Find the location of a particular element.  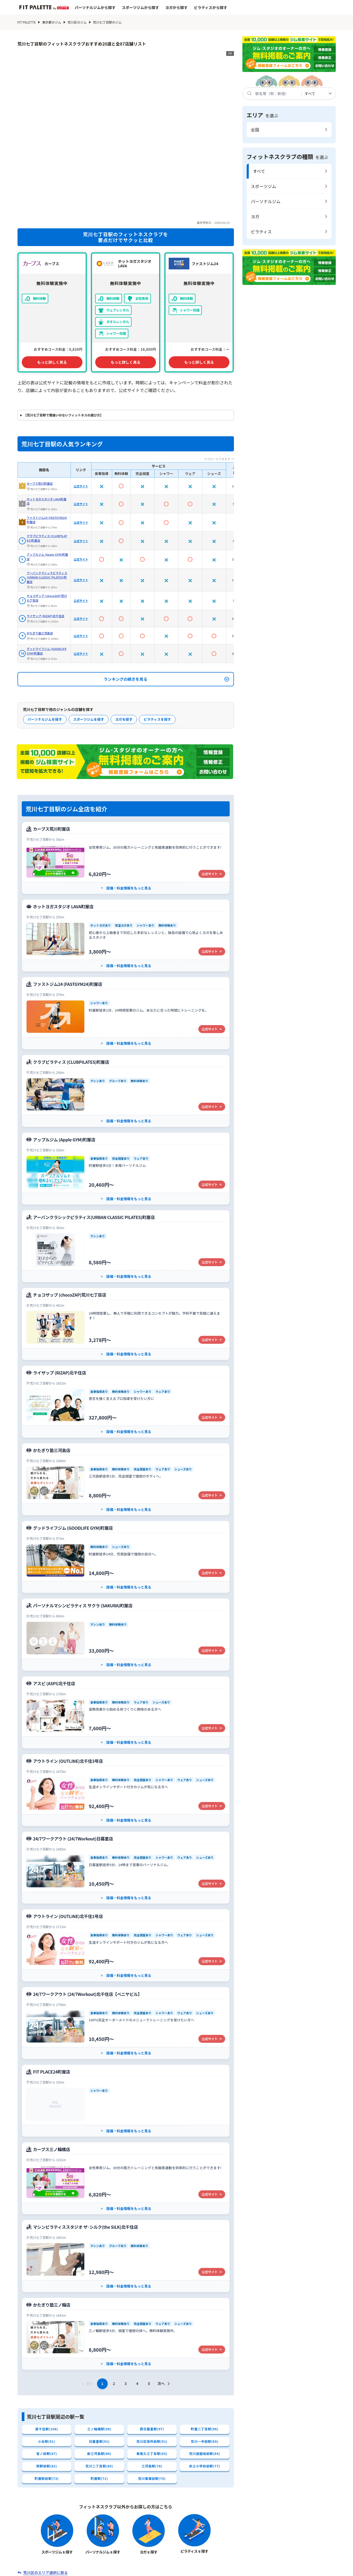

かたぎり塾三河島店 is located at coordinates (40, 564).